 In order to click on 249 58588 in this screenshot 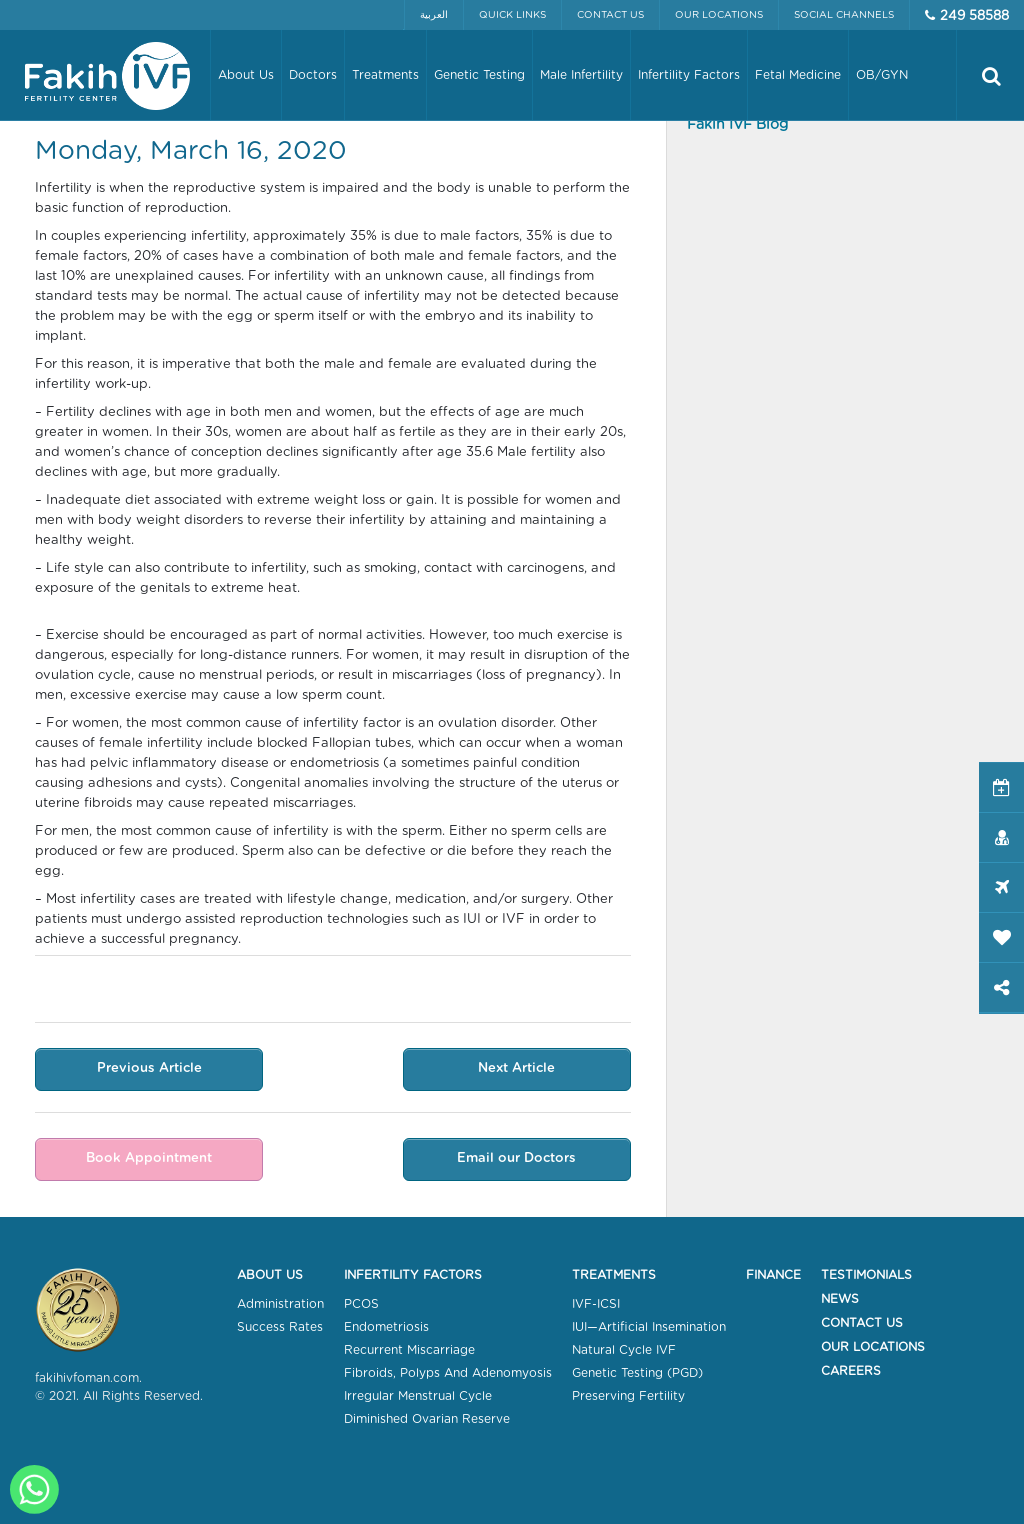, I will do `click(974, 16)`.